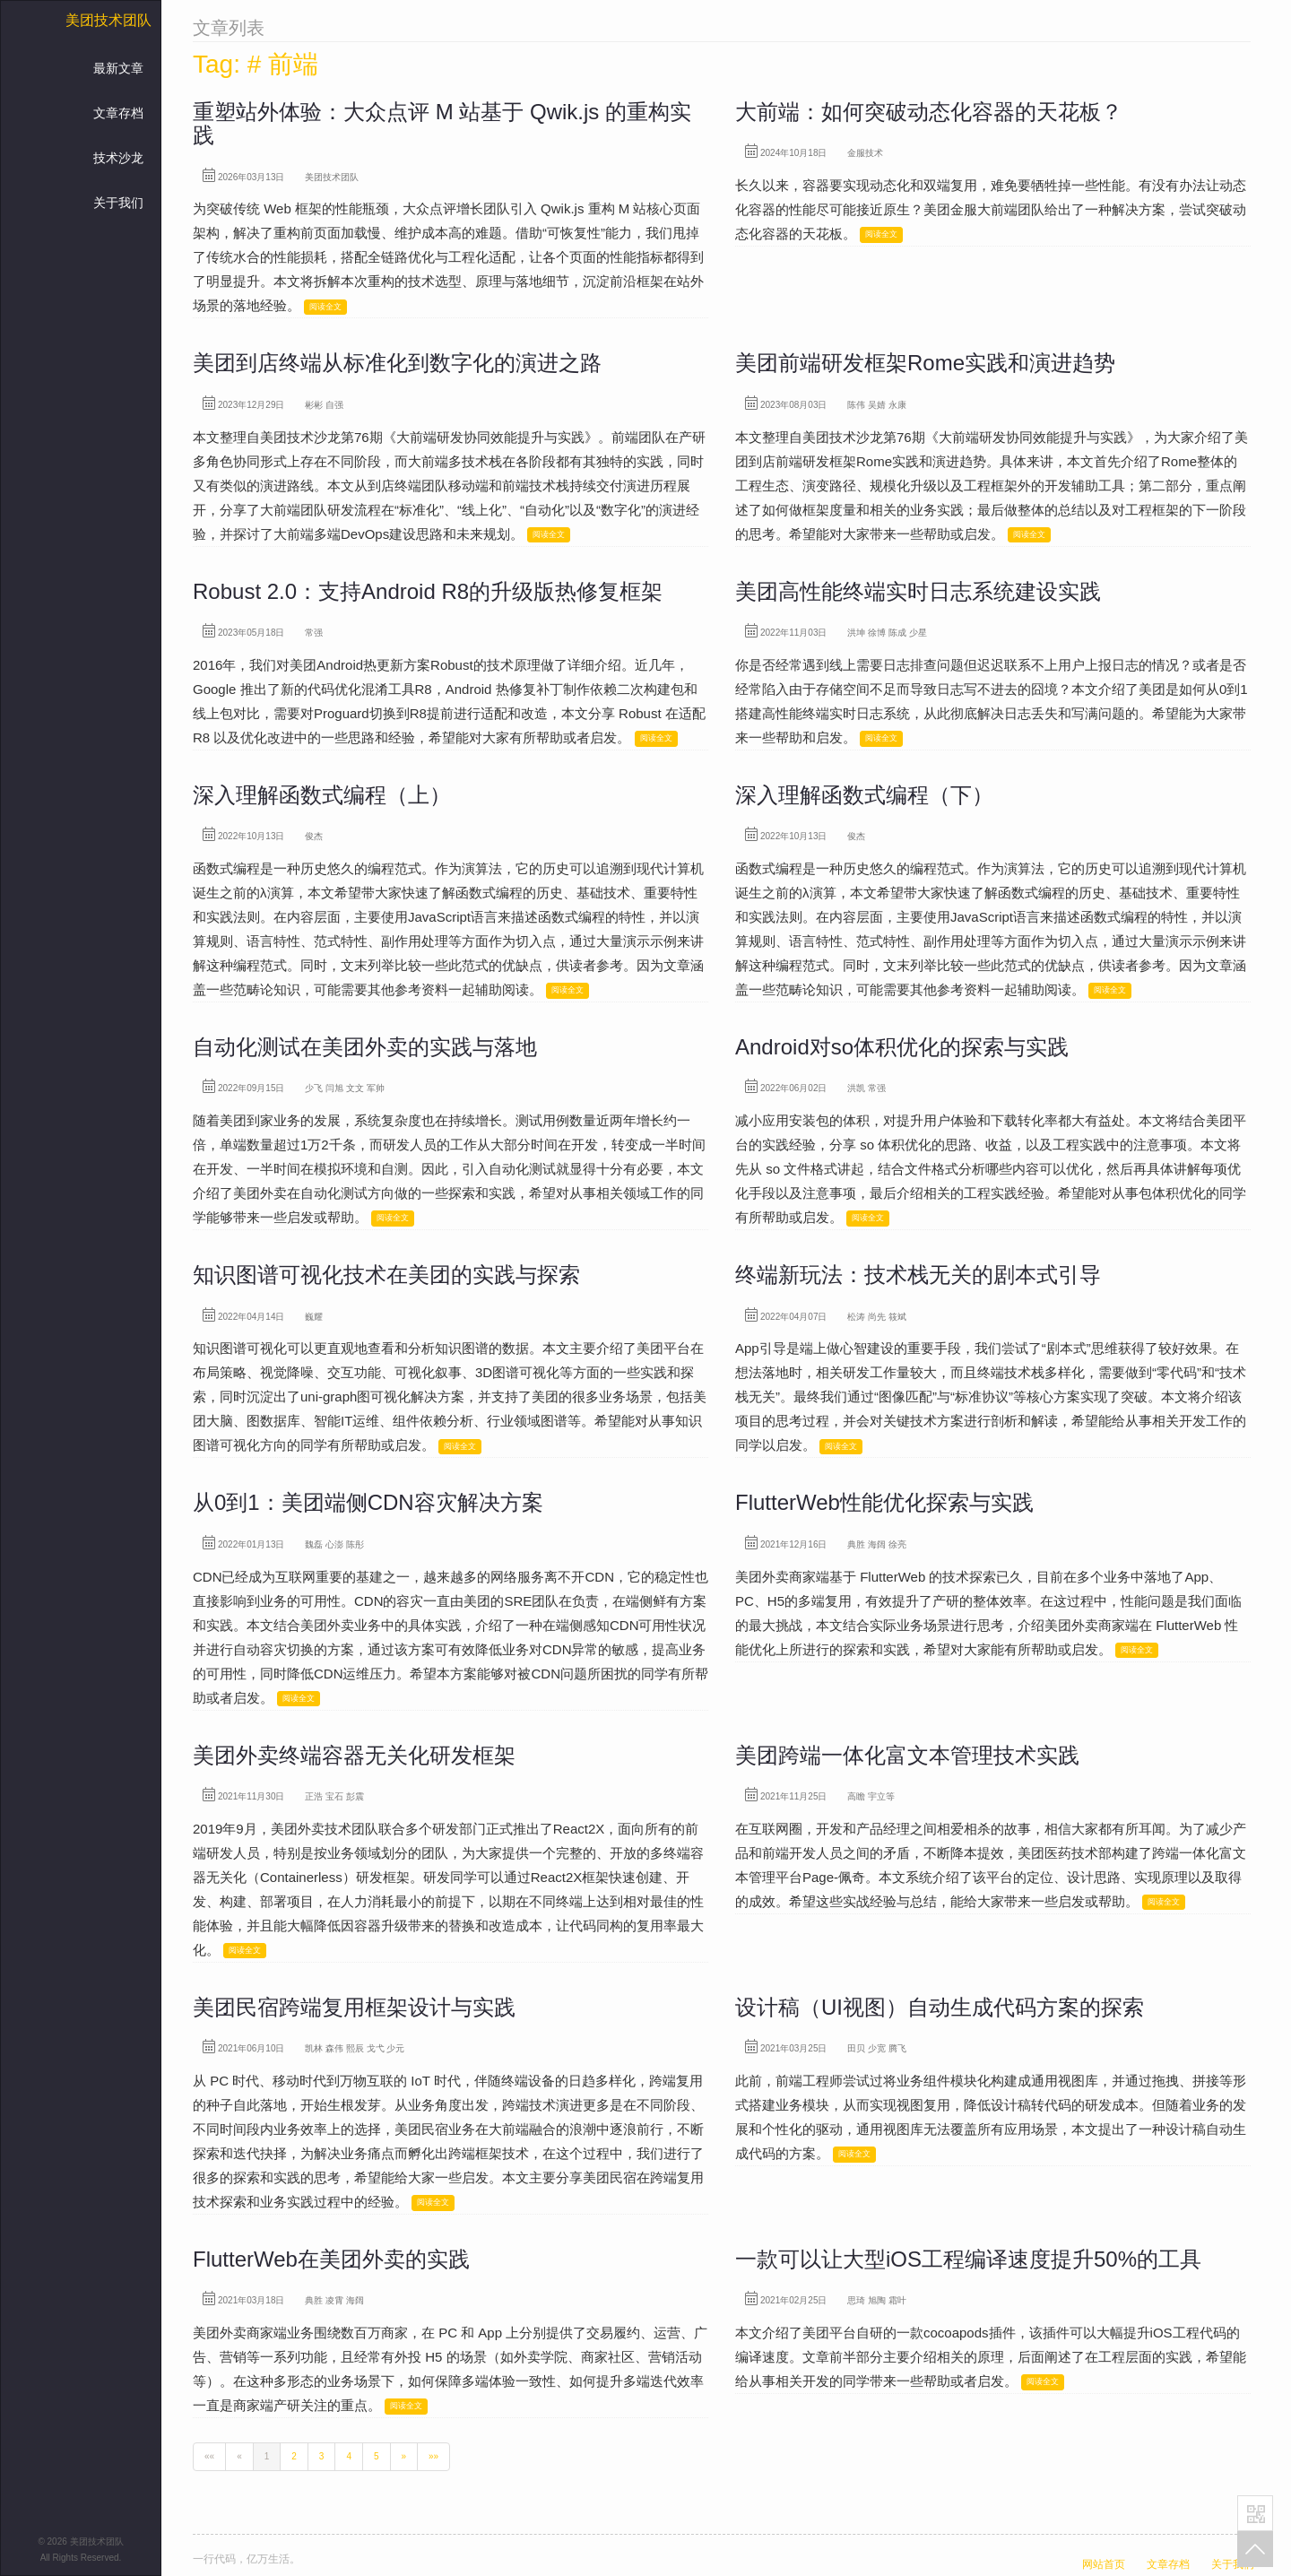  What do you see at coordinates (368, 1502) in the screenshot?
I see `从0到1：美团端侧CDN容灾解决方案` at bounding box center [368, 1502].